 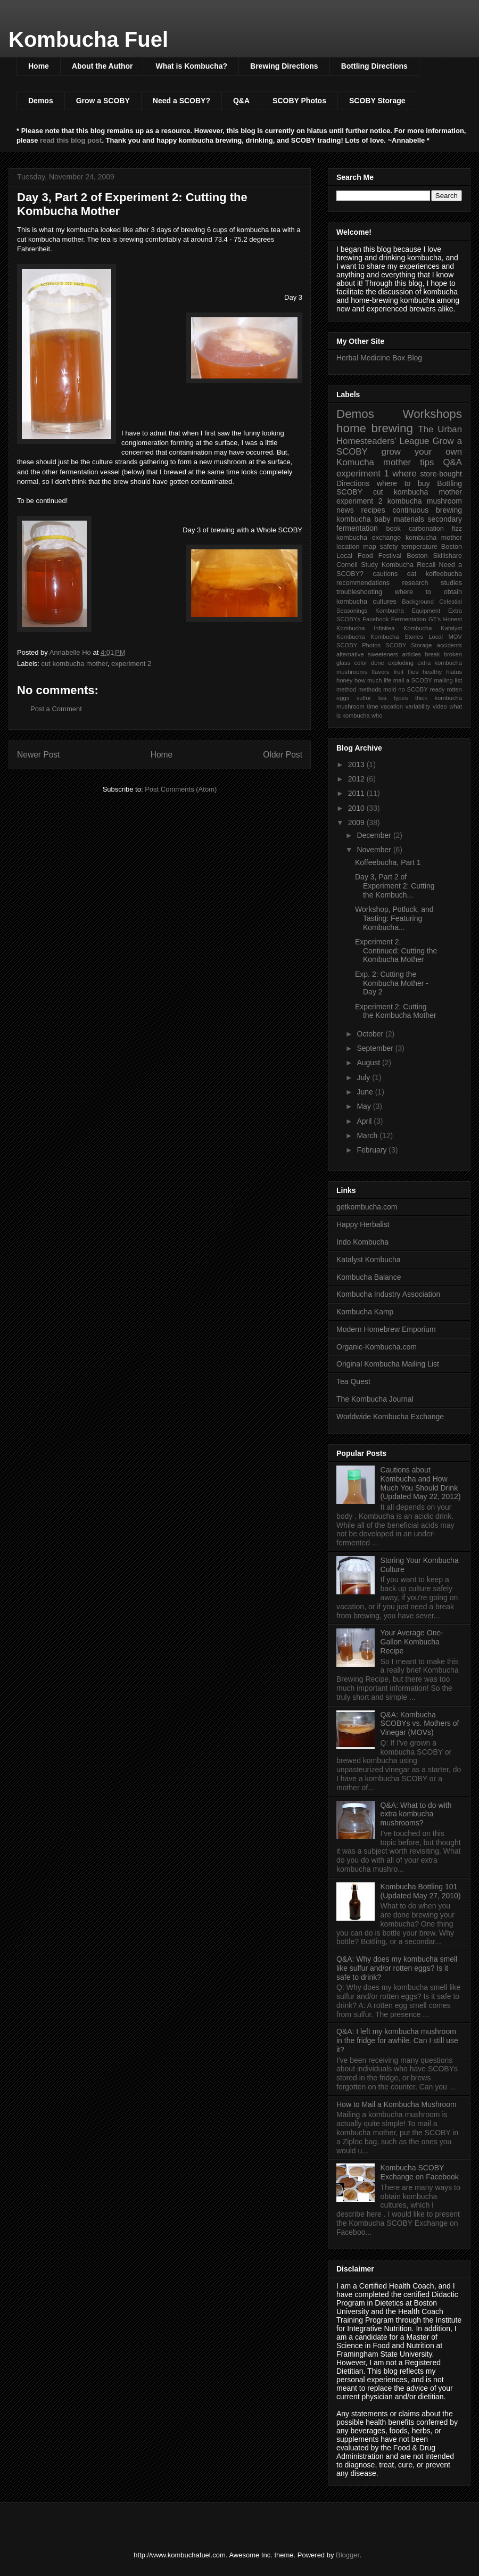 I want to click on Q&A: Why does my kombucha smell like sulfur and/or rotten eggs? Is it safe to drink?, so click(x=396, y=1968).